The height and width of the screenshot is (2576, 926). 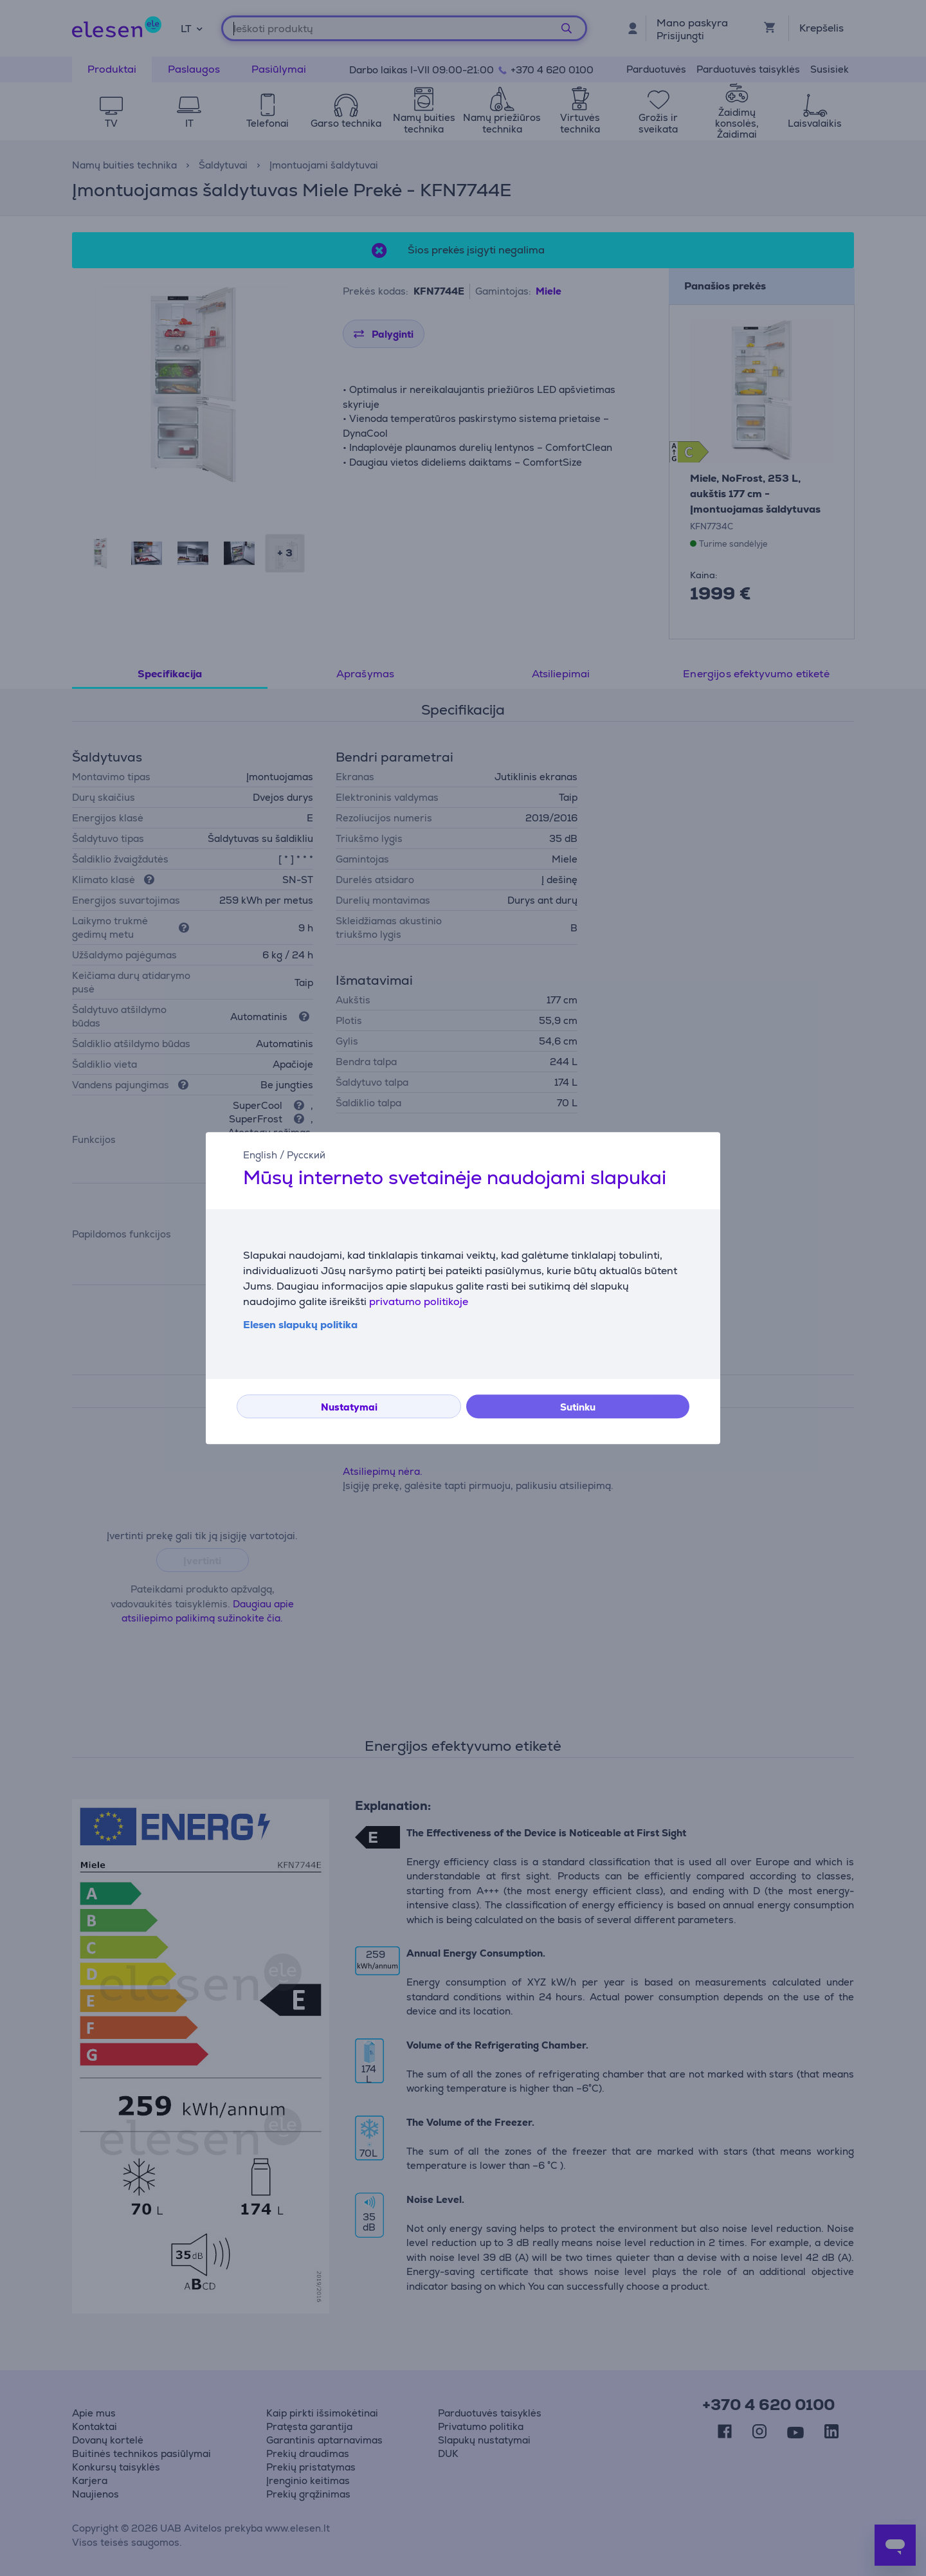 I want to click on Русский, so click(x=306, y=1155).